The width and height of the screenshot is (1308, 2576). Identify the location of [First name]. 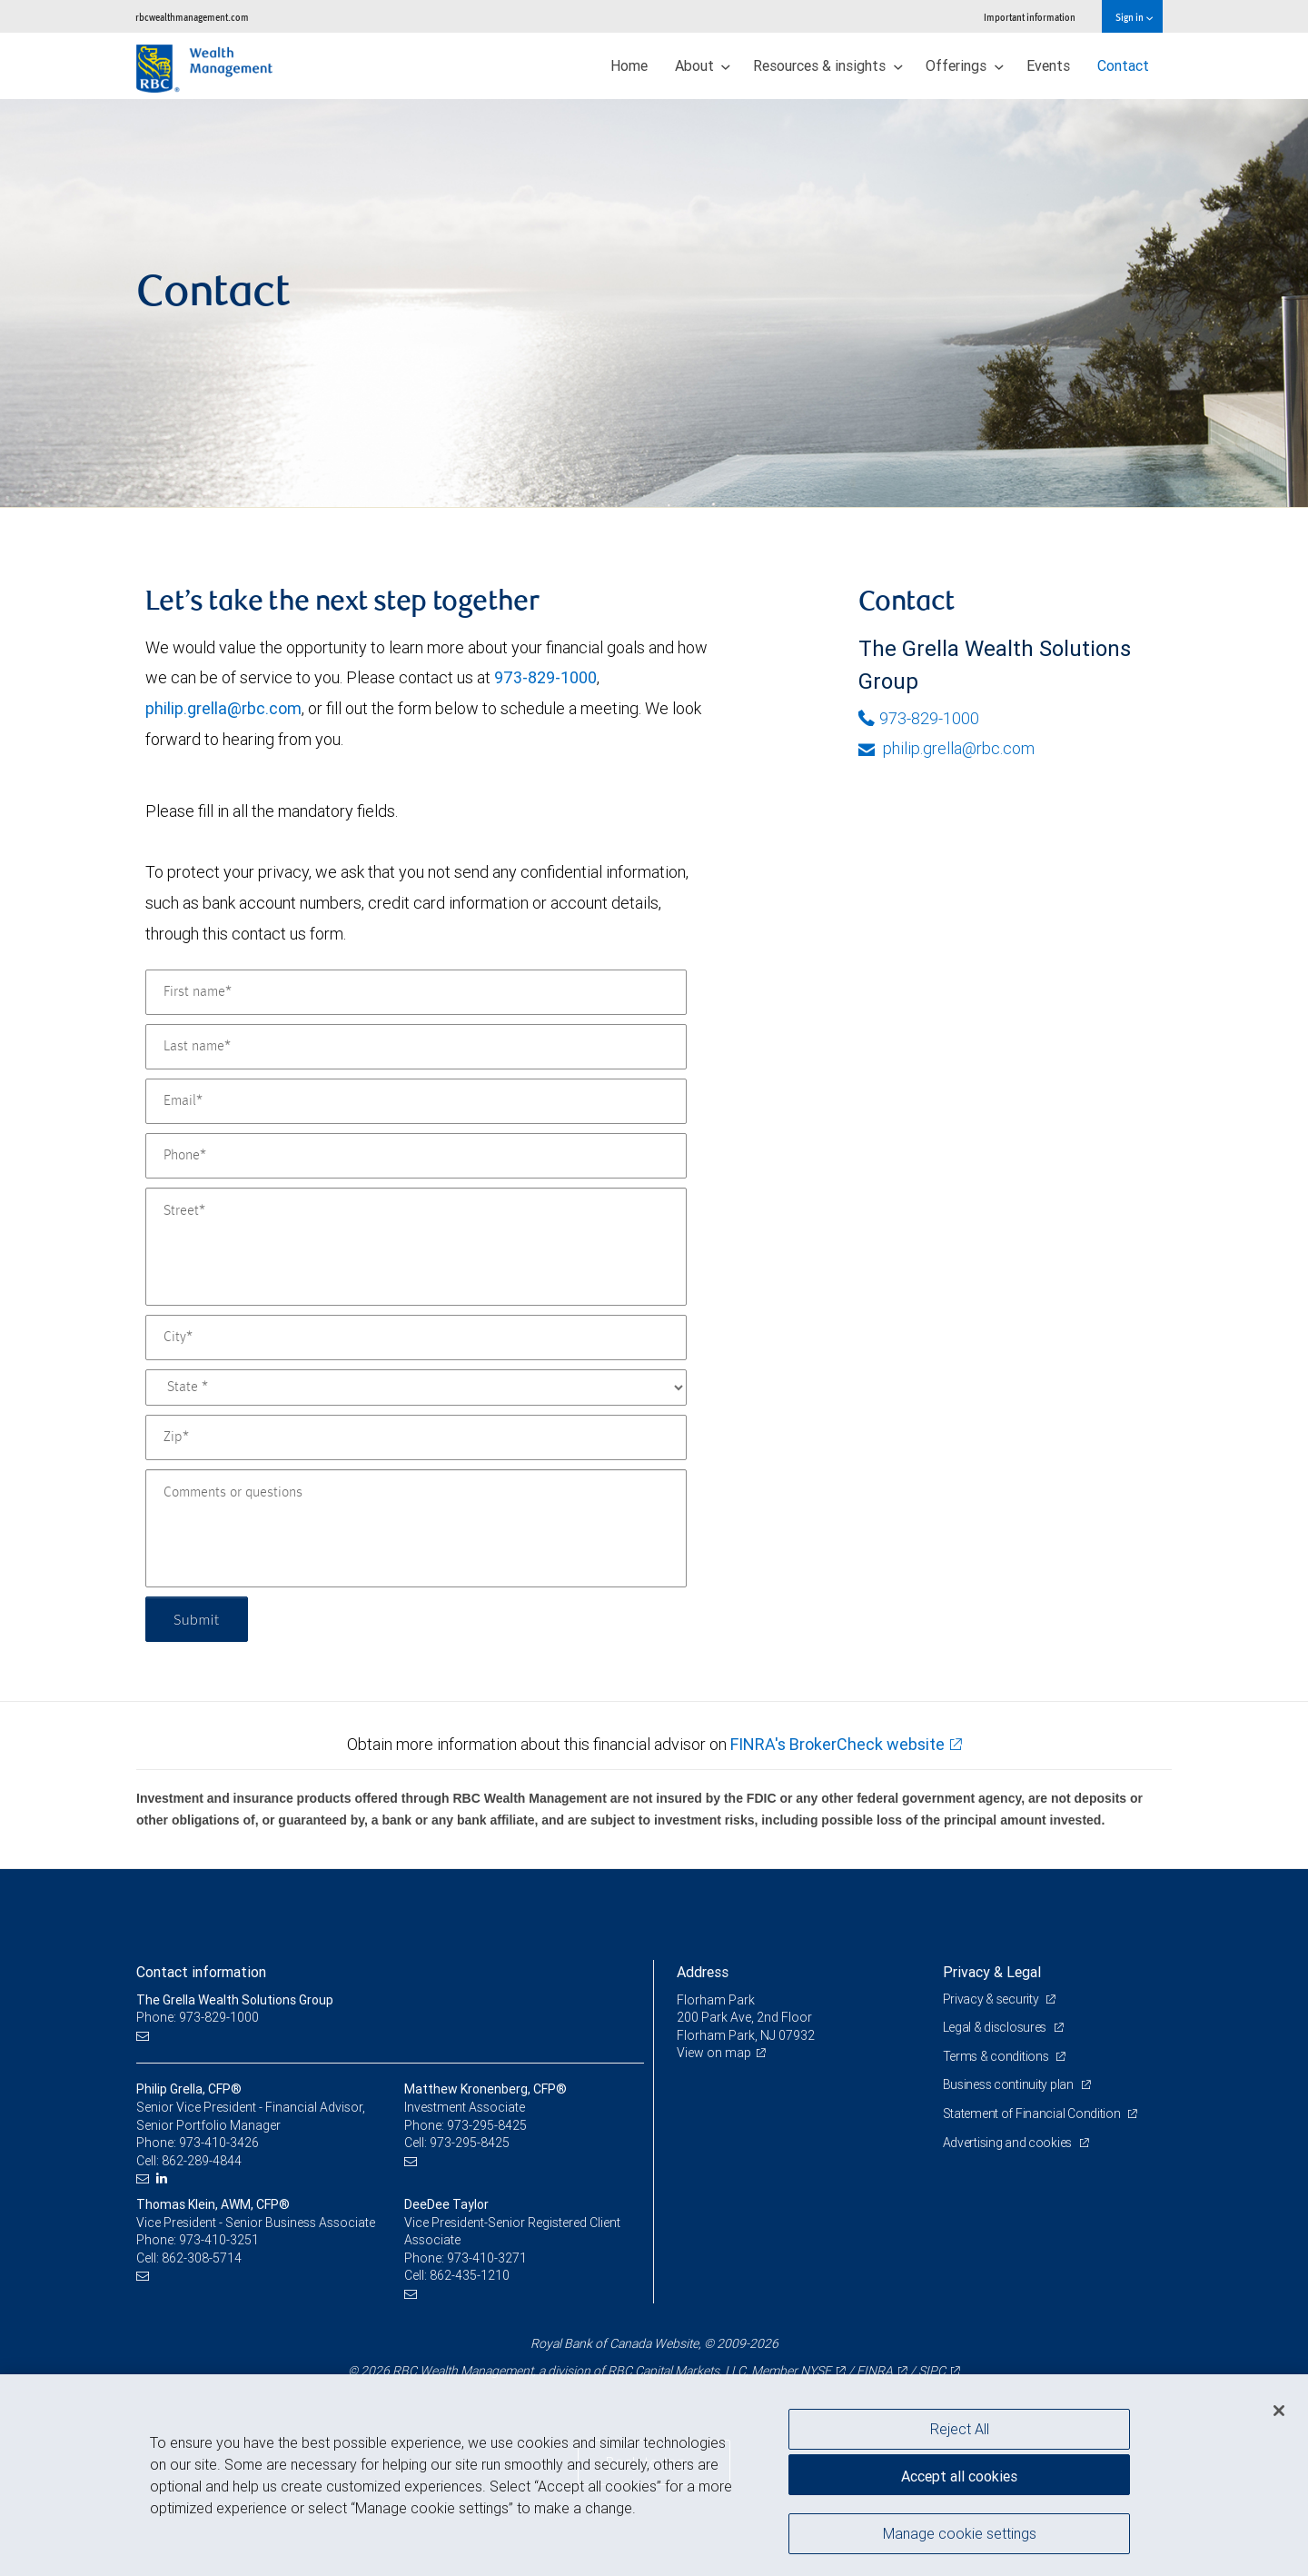
(416, 992).